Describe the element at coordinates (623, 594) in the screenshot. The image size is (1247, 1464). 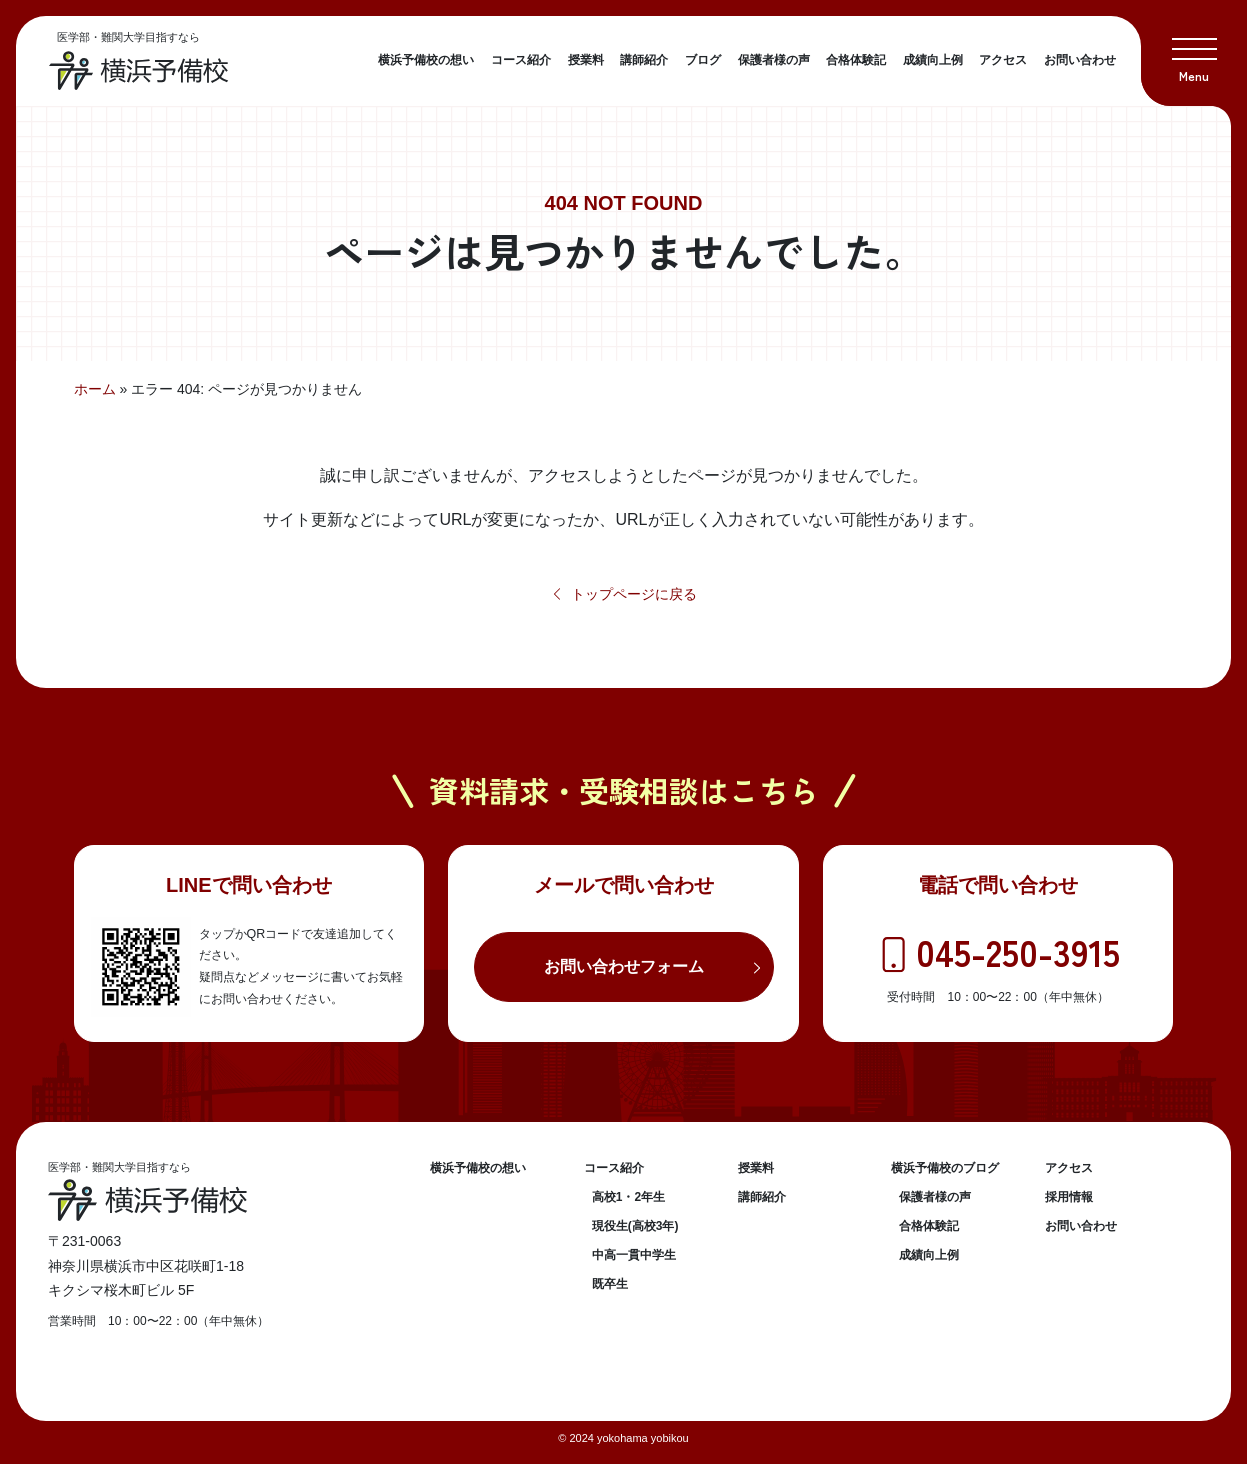
I see `トップページに戻る` at that location.